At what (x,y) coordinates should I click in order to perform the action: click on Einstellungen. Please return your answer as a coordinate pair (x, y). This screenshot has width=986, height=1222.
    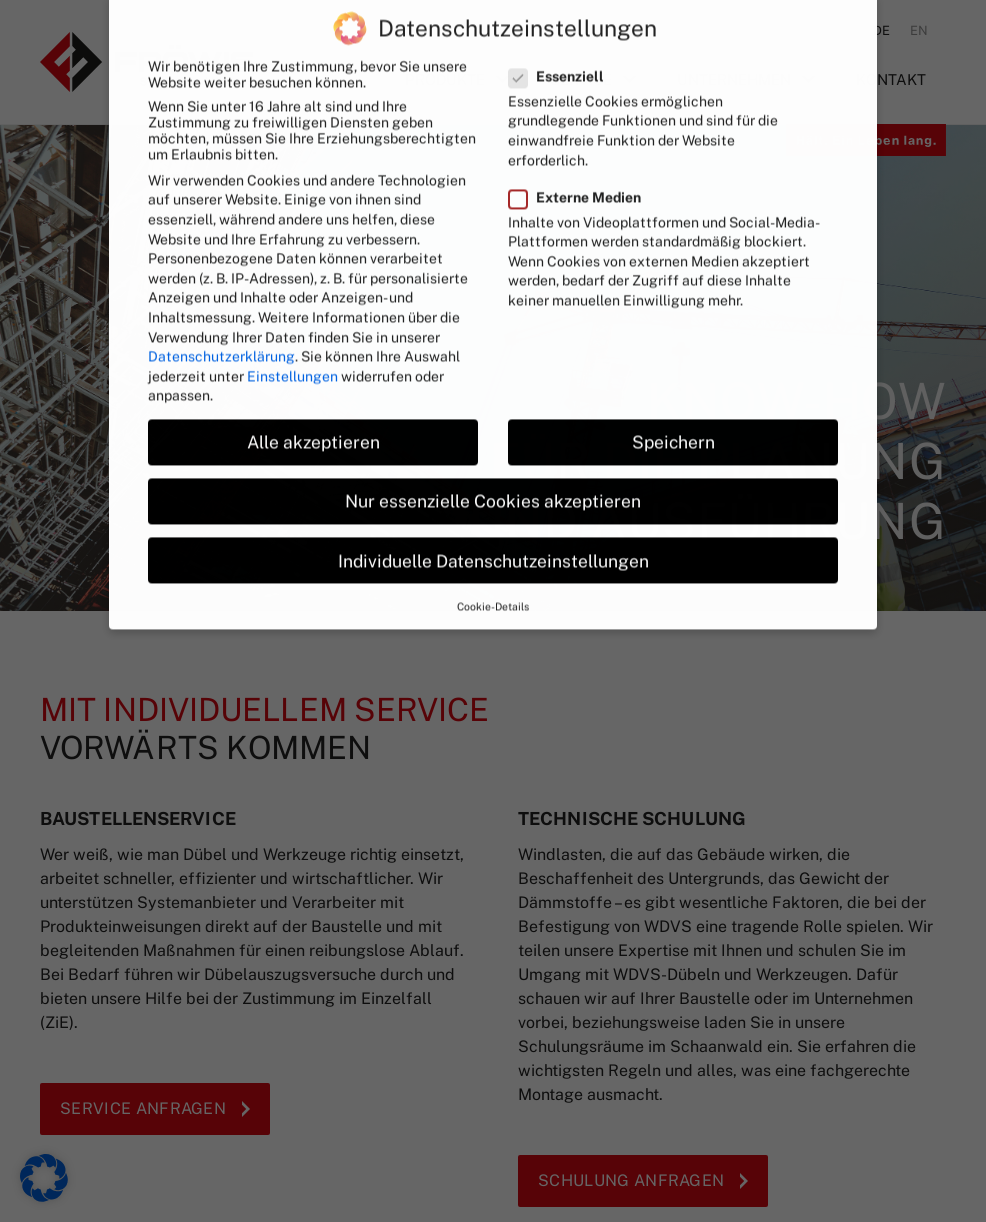
    Looking at the image, I should click on (292, 345).